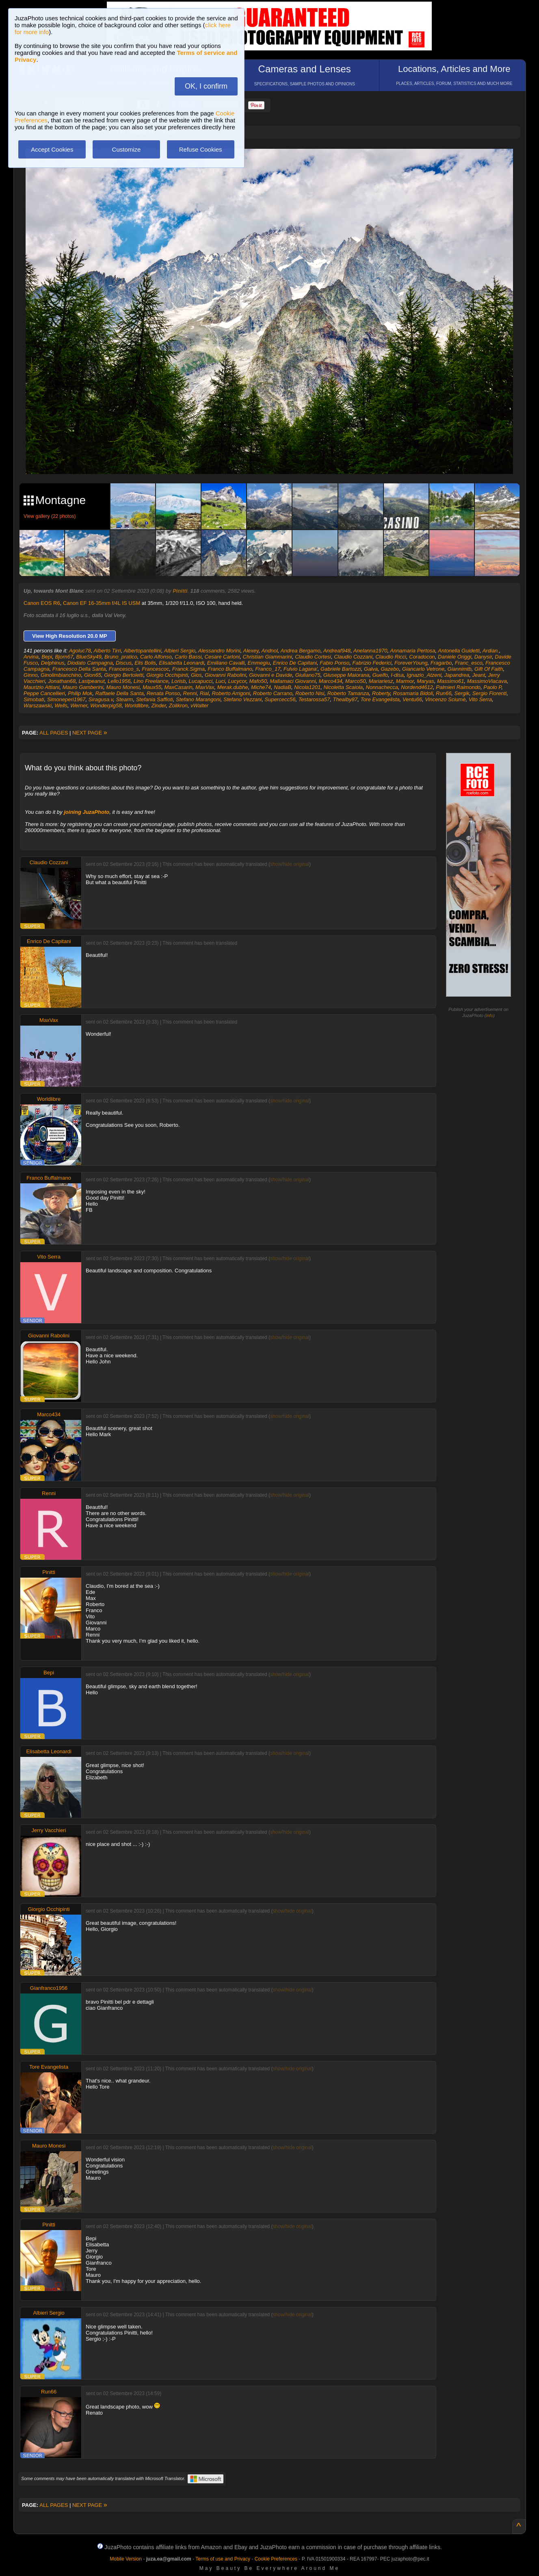 Image resolution: width=539 pixels, height=2576 pixels. I want to click on Alexey, so click(251, 651).